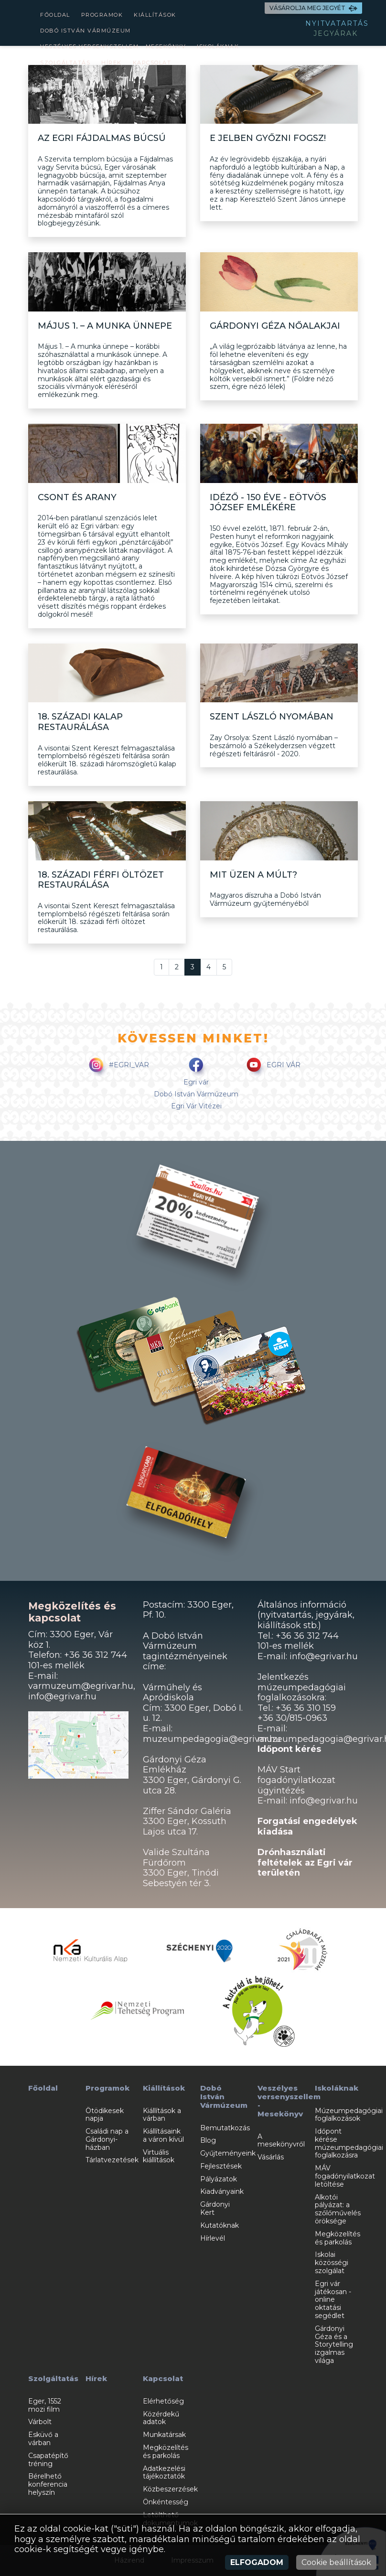 This screenshot has height=2576, width=386. I want to click on Tárlatvezetések, so click(112, 2160).